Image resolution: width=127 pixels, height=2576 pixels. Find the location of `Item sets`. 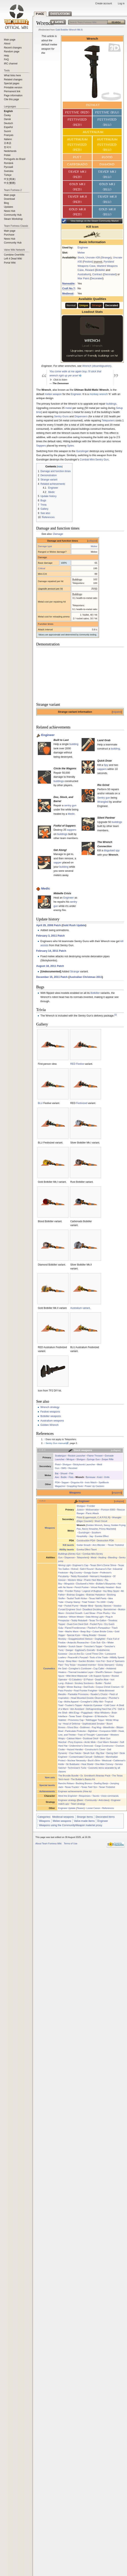

Item sets is located at coordinates (50, 1777).